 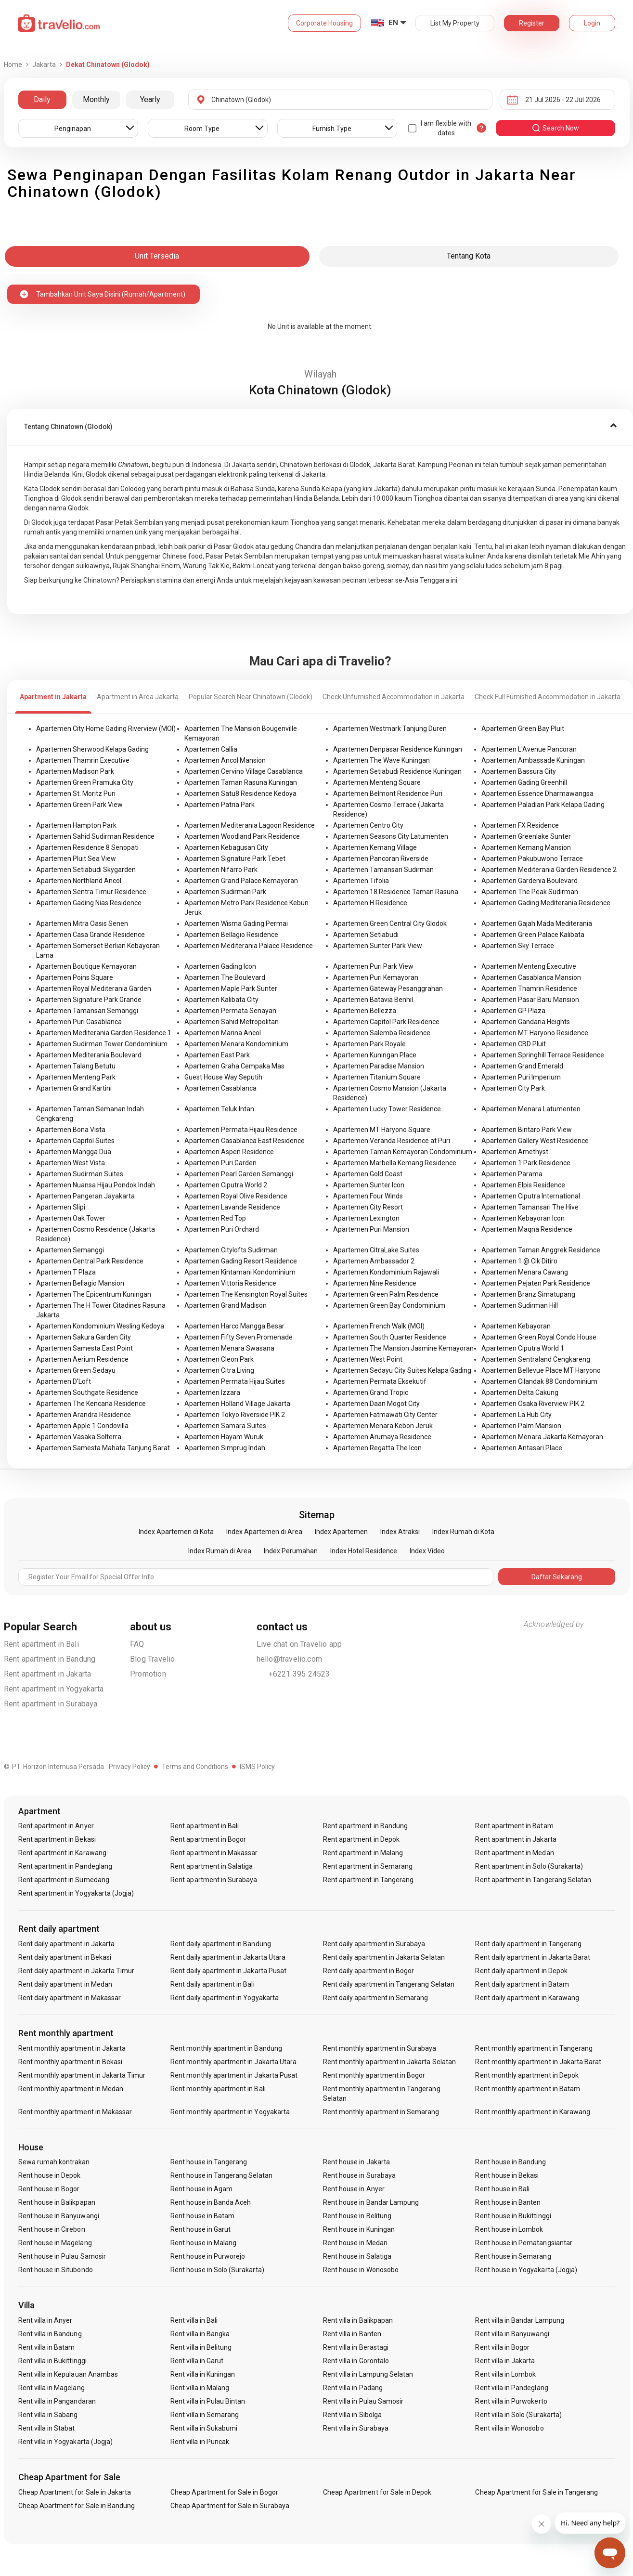 What do you see at coordinates (89, 1261) in the screenshot?
I see `Apartemen Central Park Residence` at bounding box center [89, 1261].